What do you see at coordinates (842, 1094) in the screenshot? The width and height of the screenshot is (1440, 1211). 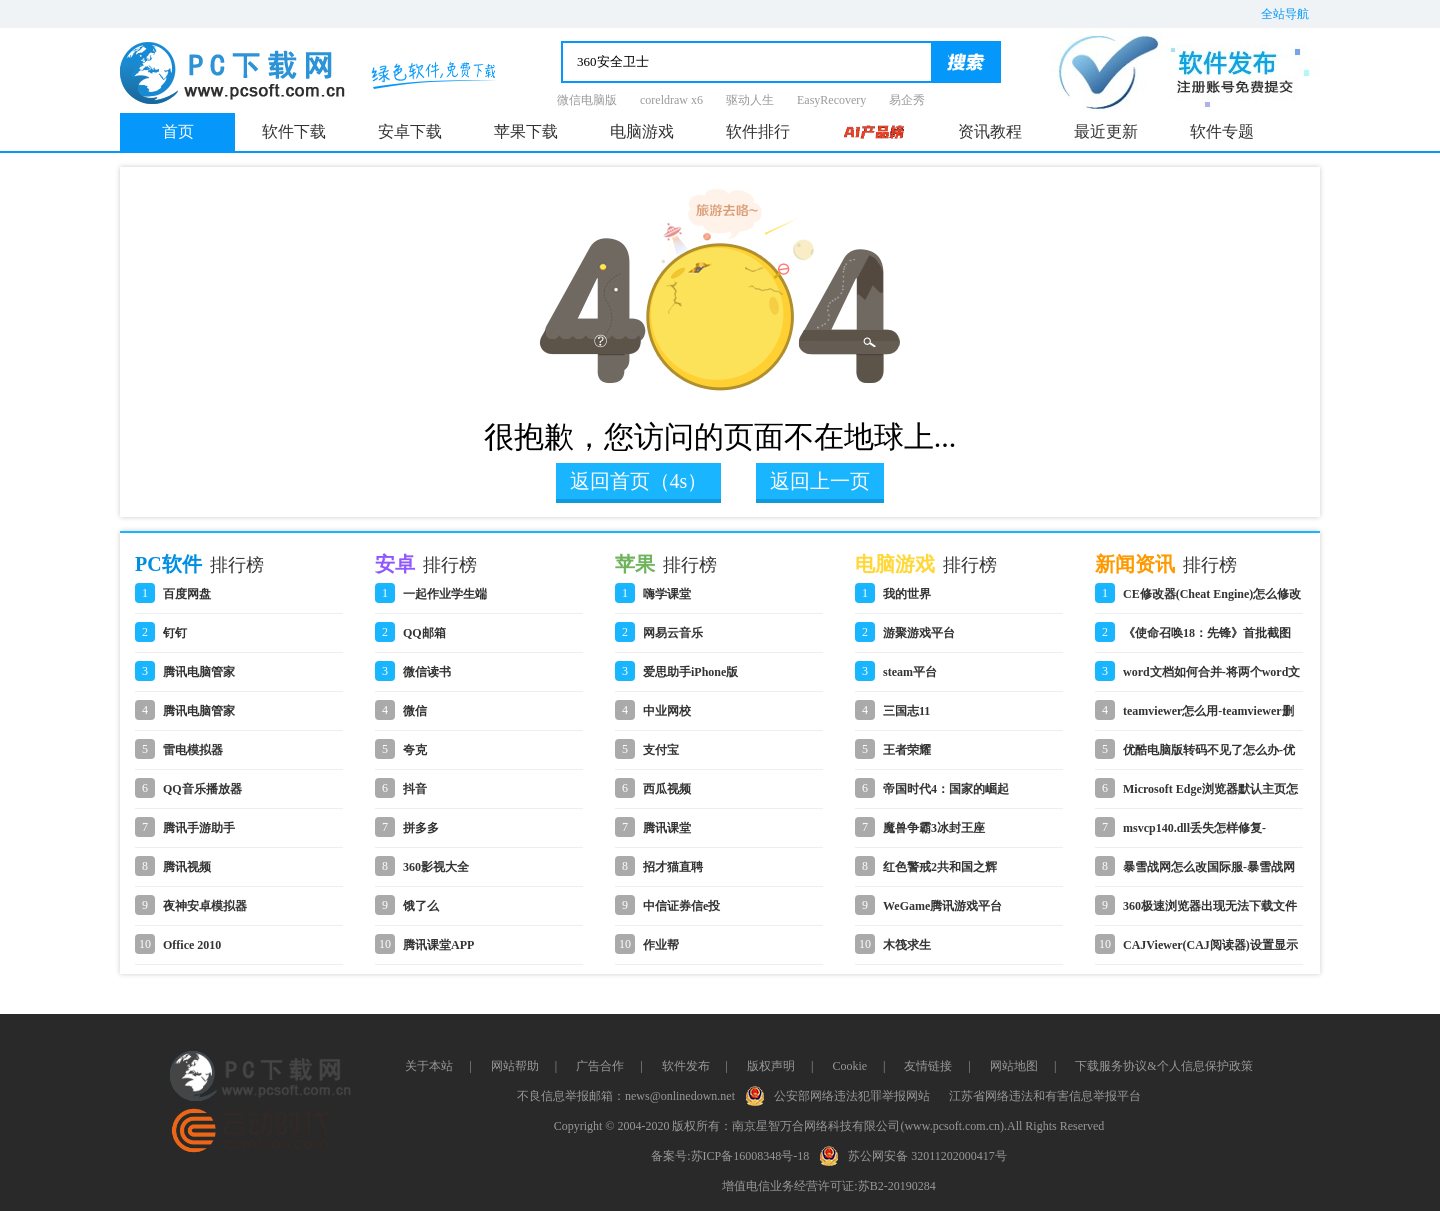 I see `公安部网络违法犯罪举报网站` at bounding box center [842, 1094].